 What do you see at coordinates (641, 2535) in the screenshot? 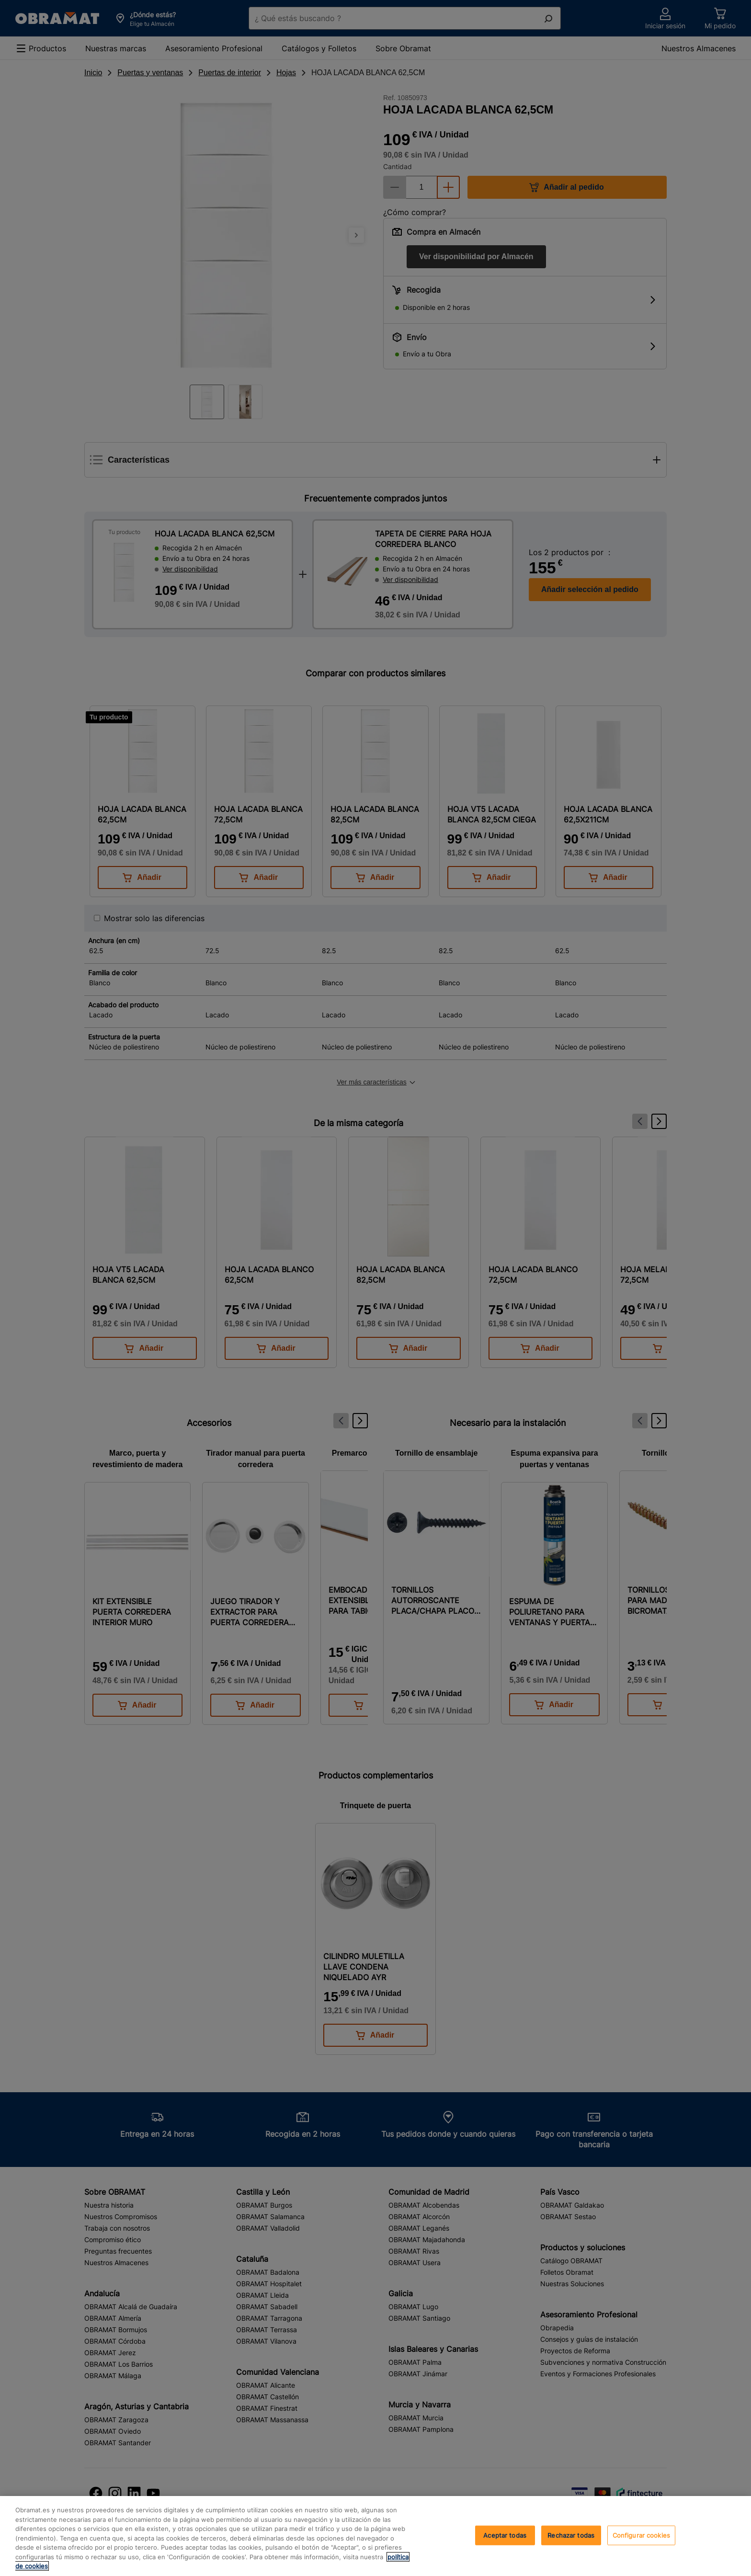
I see `Configurar cookies` at bounding box center [641, 2535].